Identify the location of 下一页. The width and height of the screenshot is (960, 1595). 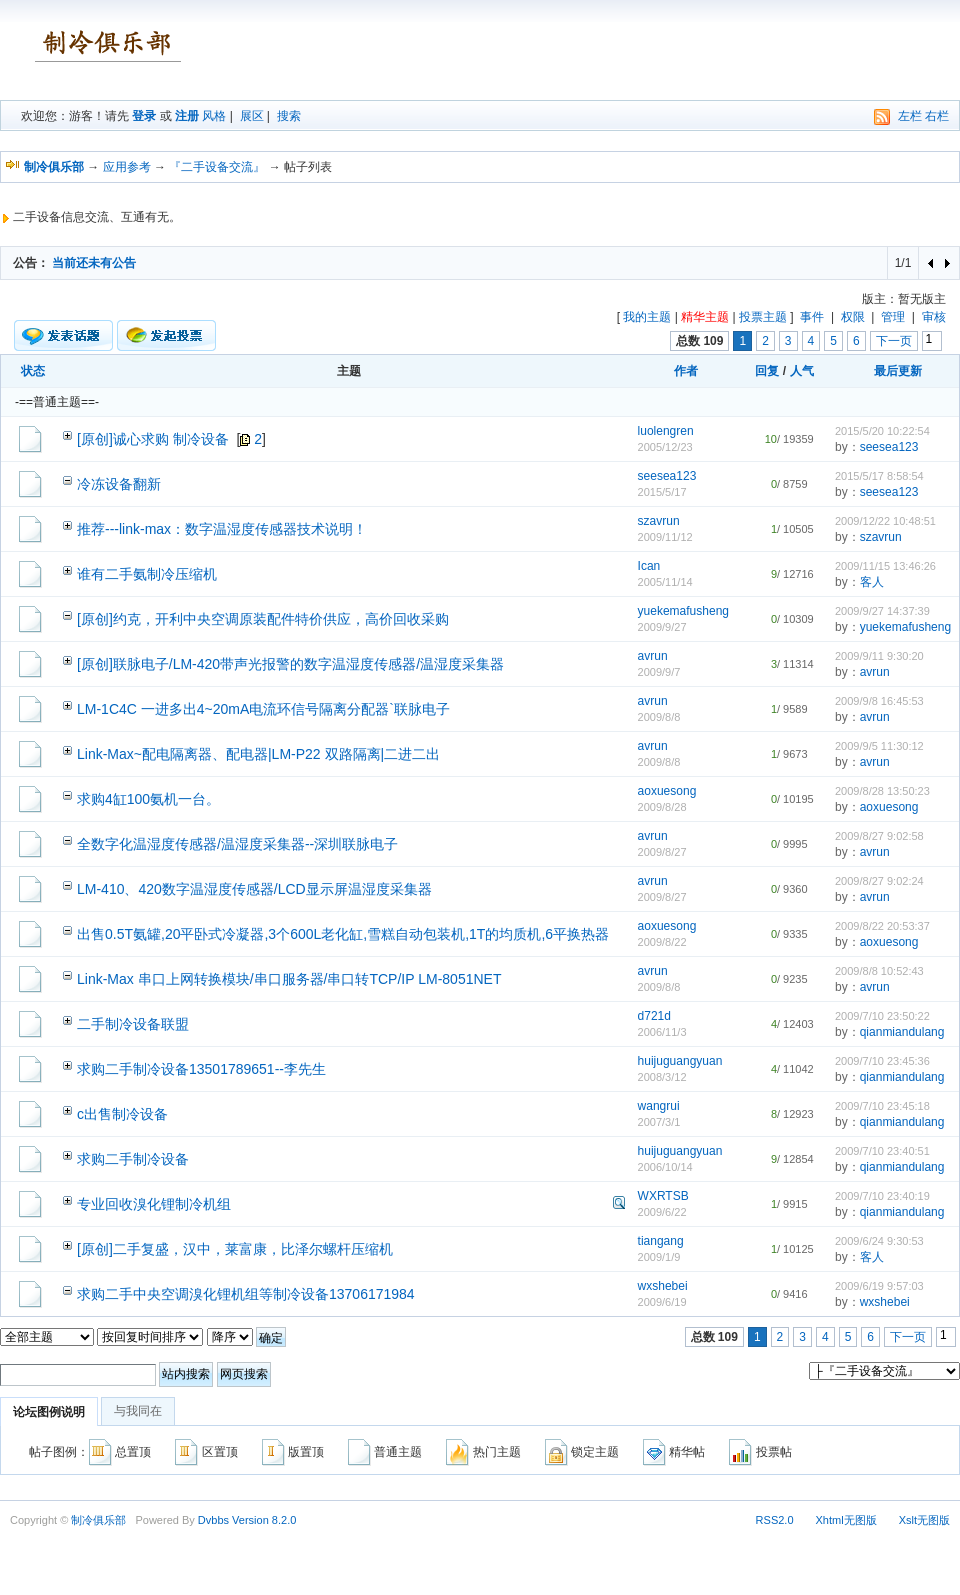
(894, 341).